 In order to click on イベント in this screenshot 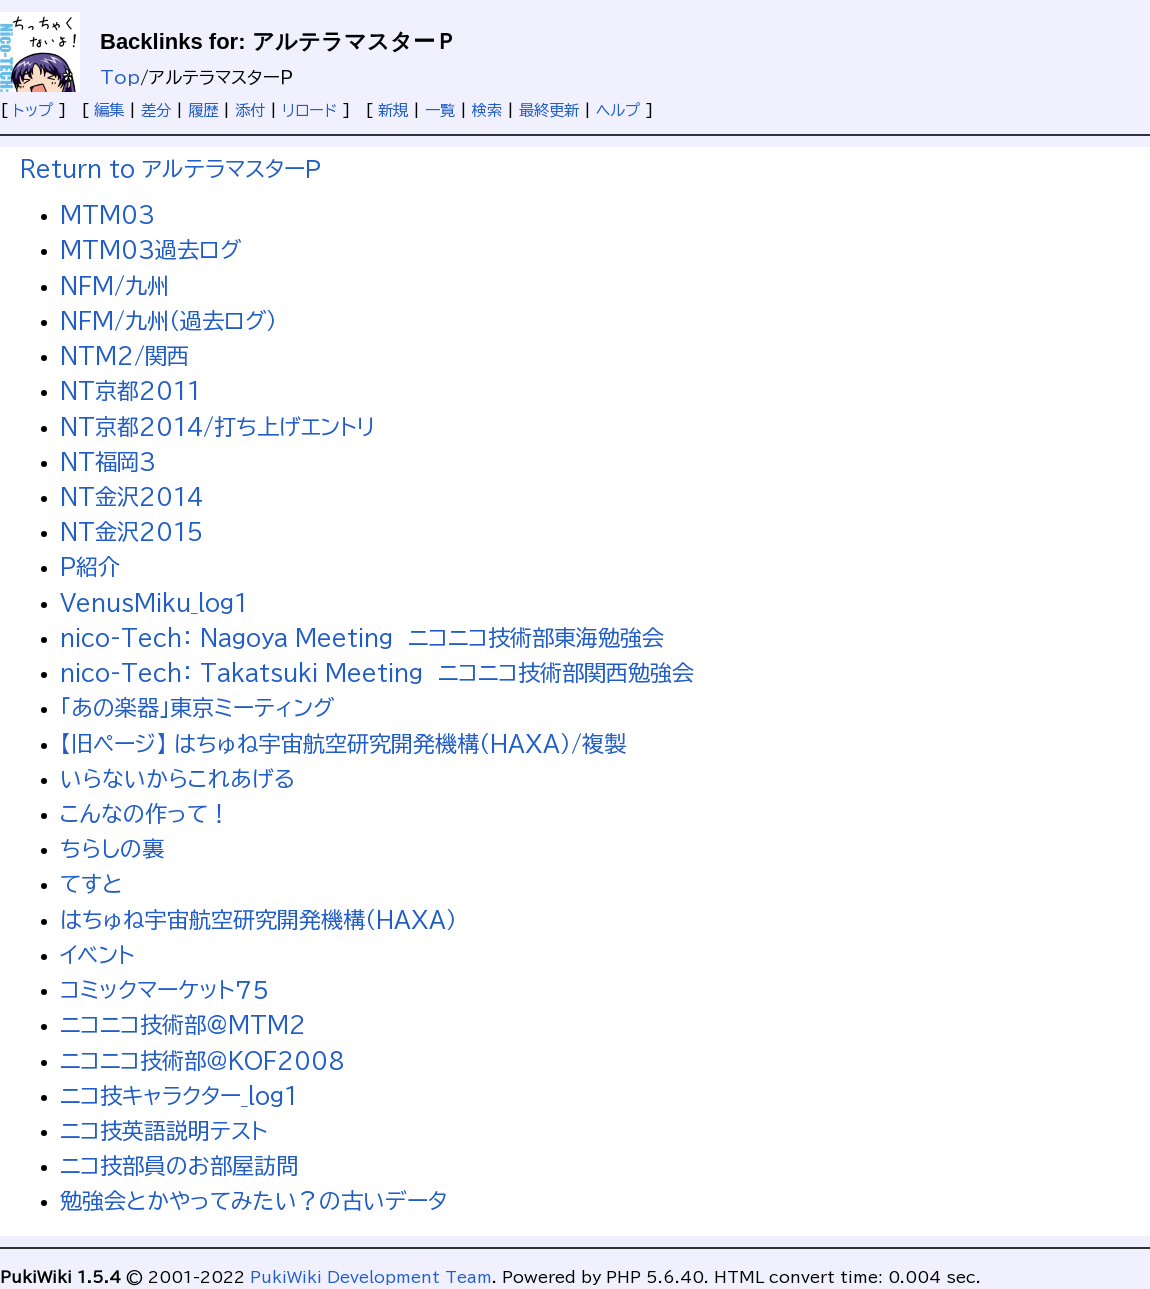, I will do `click(97, 955)`.